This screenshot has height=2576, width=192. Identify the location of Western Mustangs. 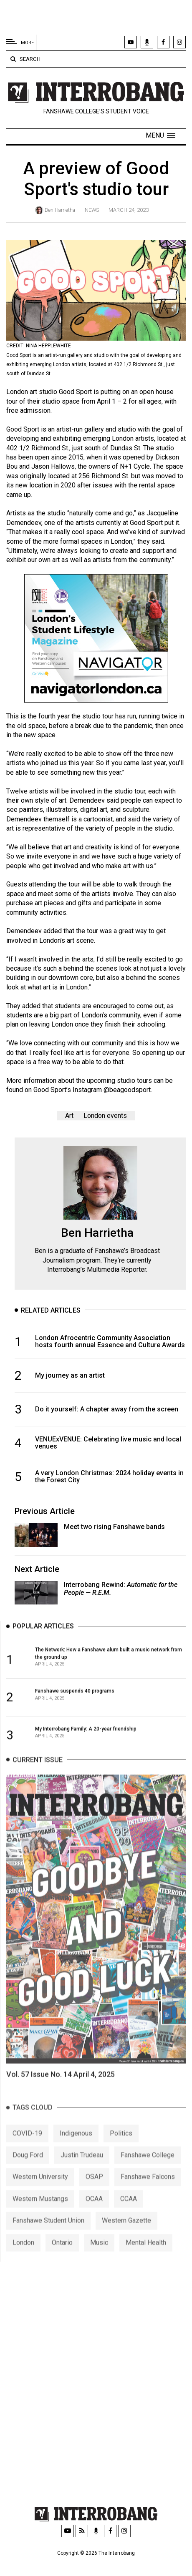
(40, 2212).